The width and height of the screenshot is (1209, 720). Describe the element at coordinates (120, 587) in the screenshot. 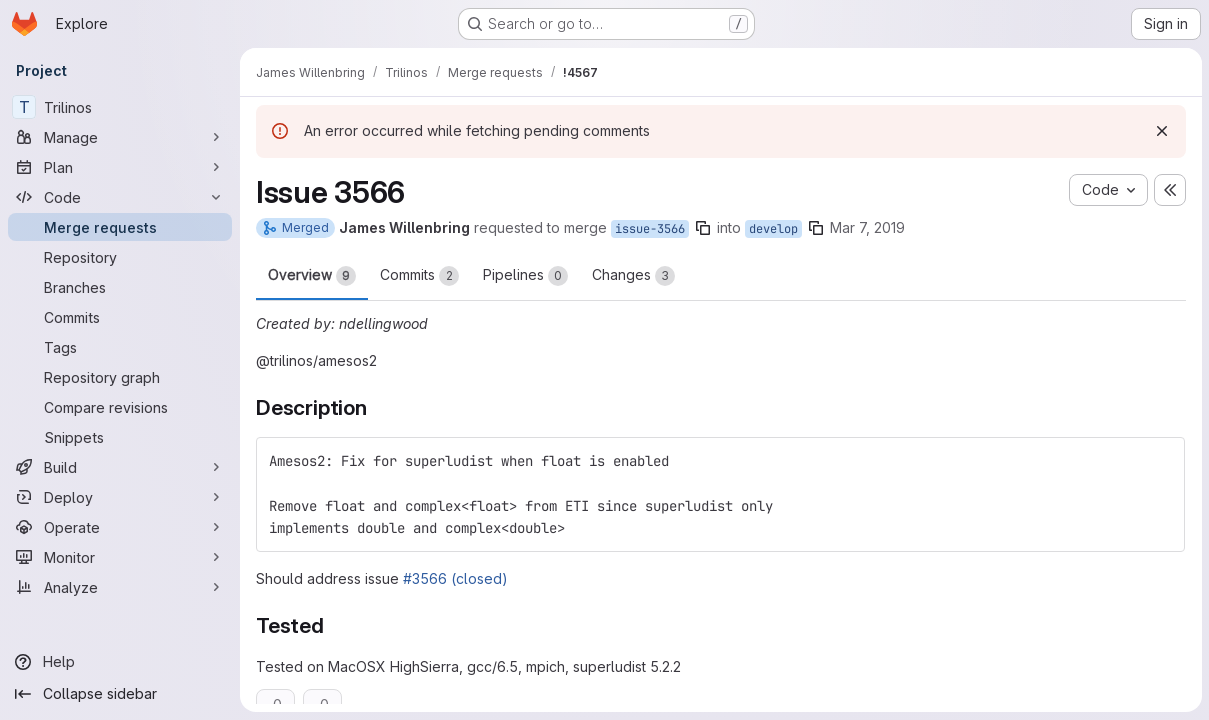

I see `[Analyze]` at that location.